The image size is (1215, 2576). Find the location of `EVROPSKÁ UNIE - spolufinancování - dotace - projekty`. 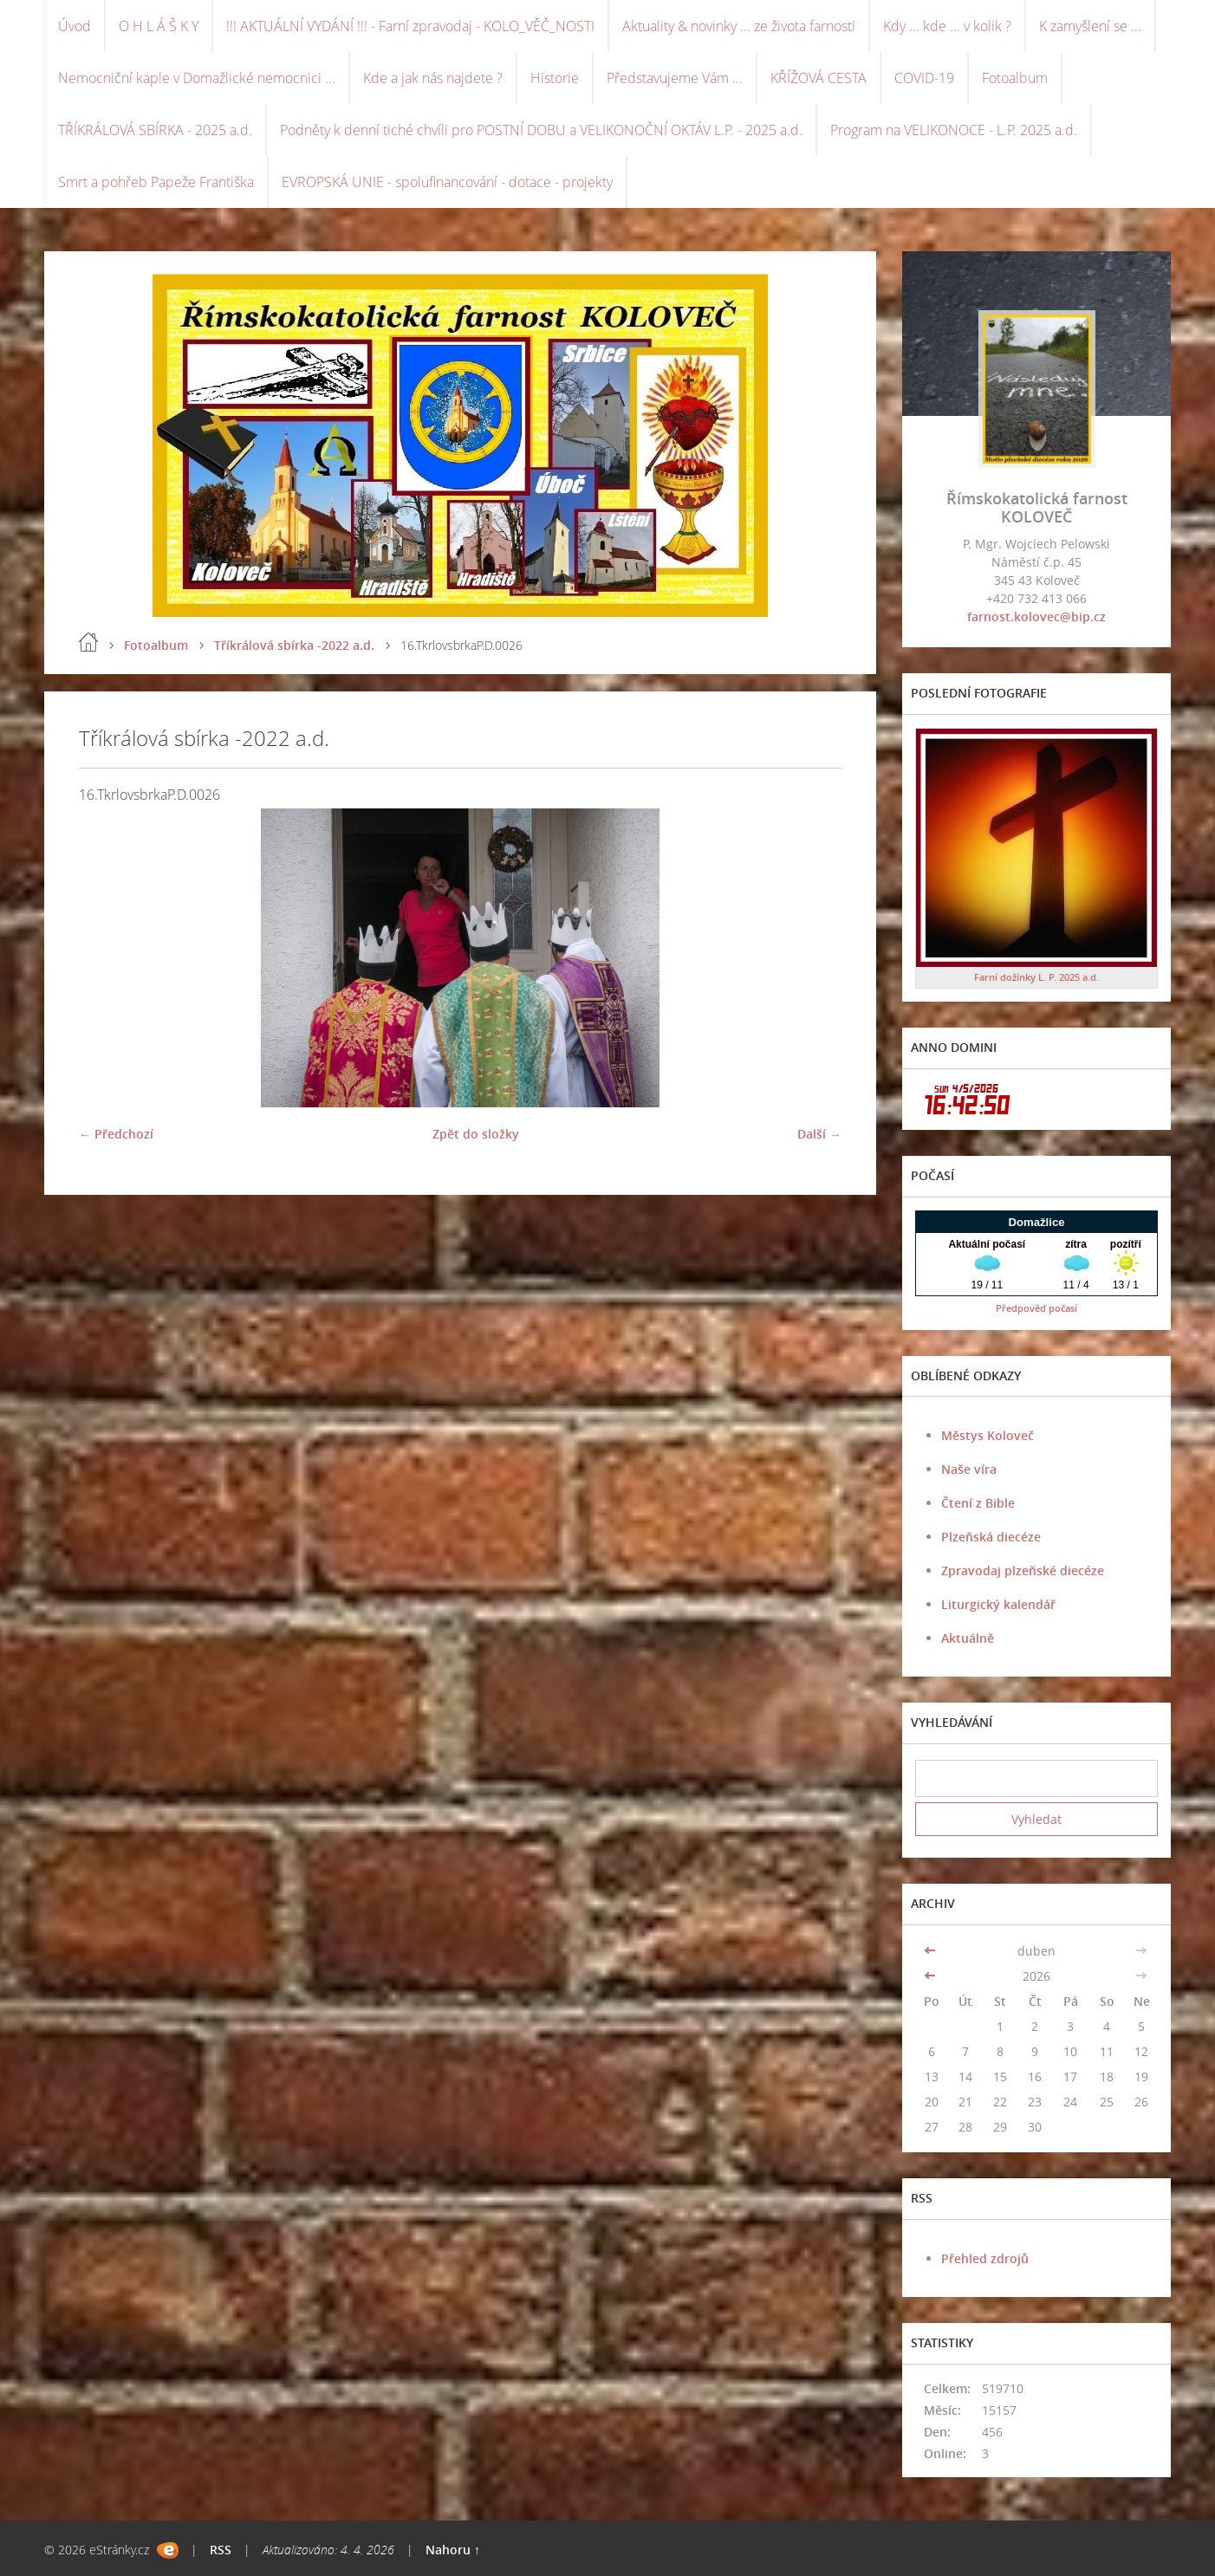

EVROPSKÁ UNIE - spolufinancování - dotace - projekty is located at coordinates (447, 181).